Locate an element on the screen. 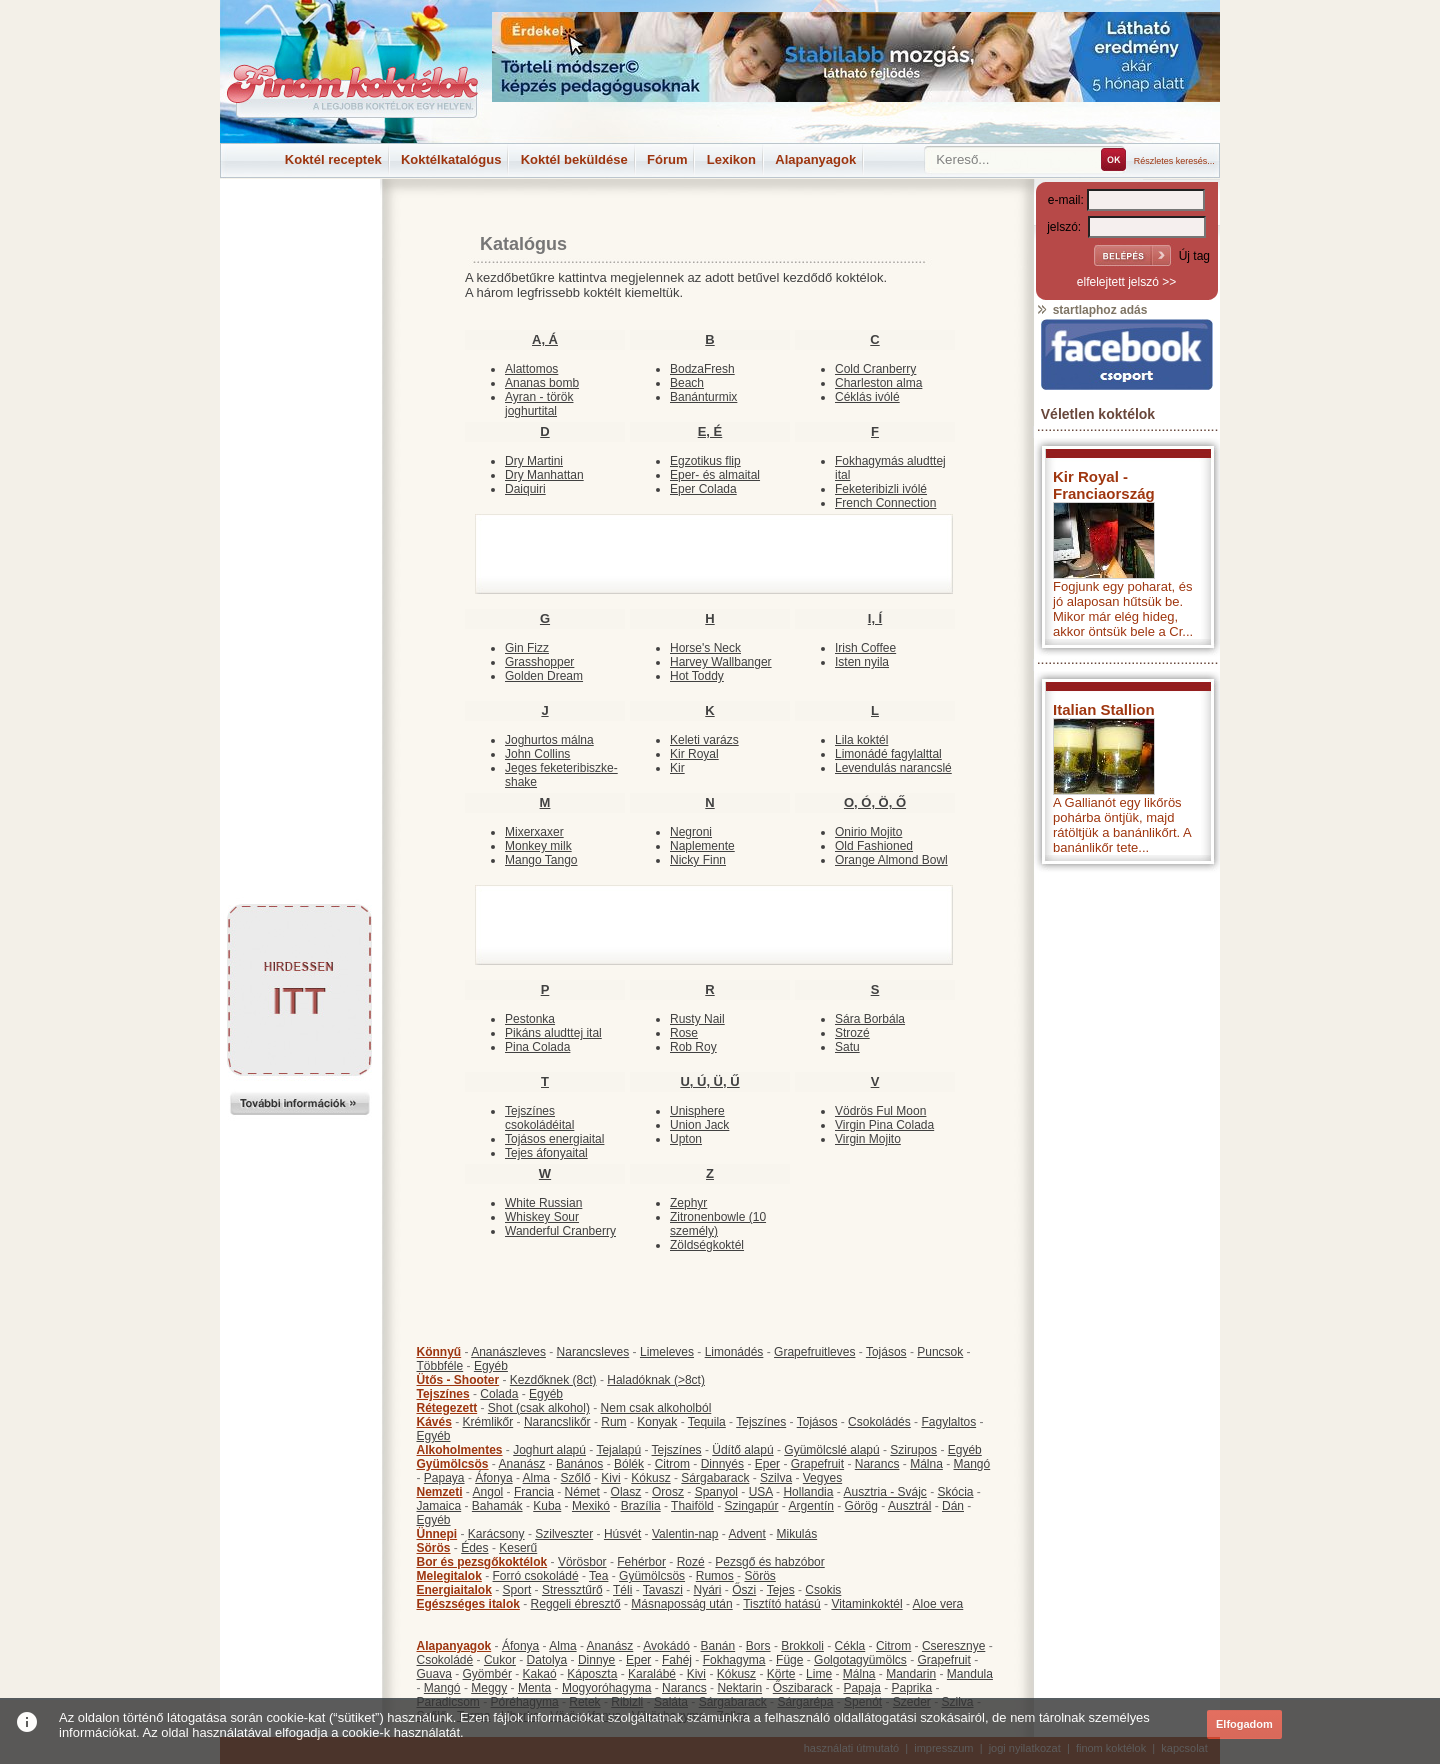  O, Ó, Ö, Ő is located at coordinates (875, 802).